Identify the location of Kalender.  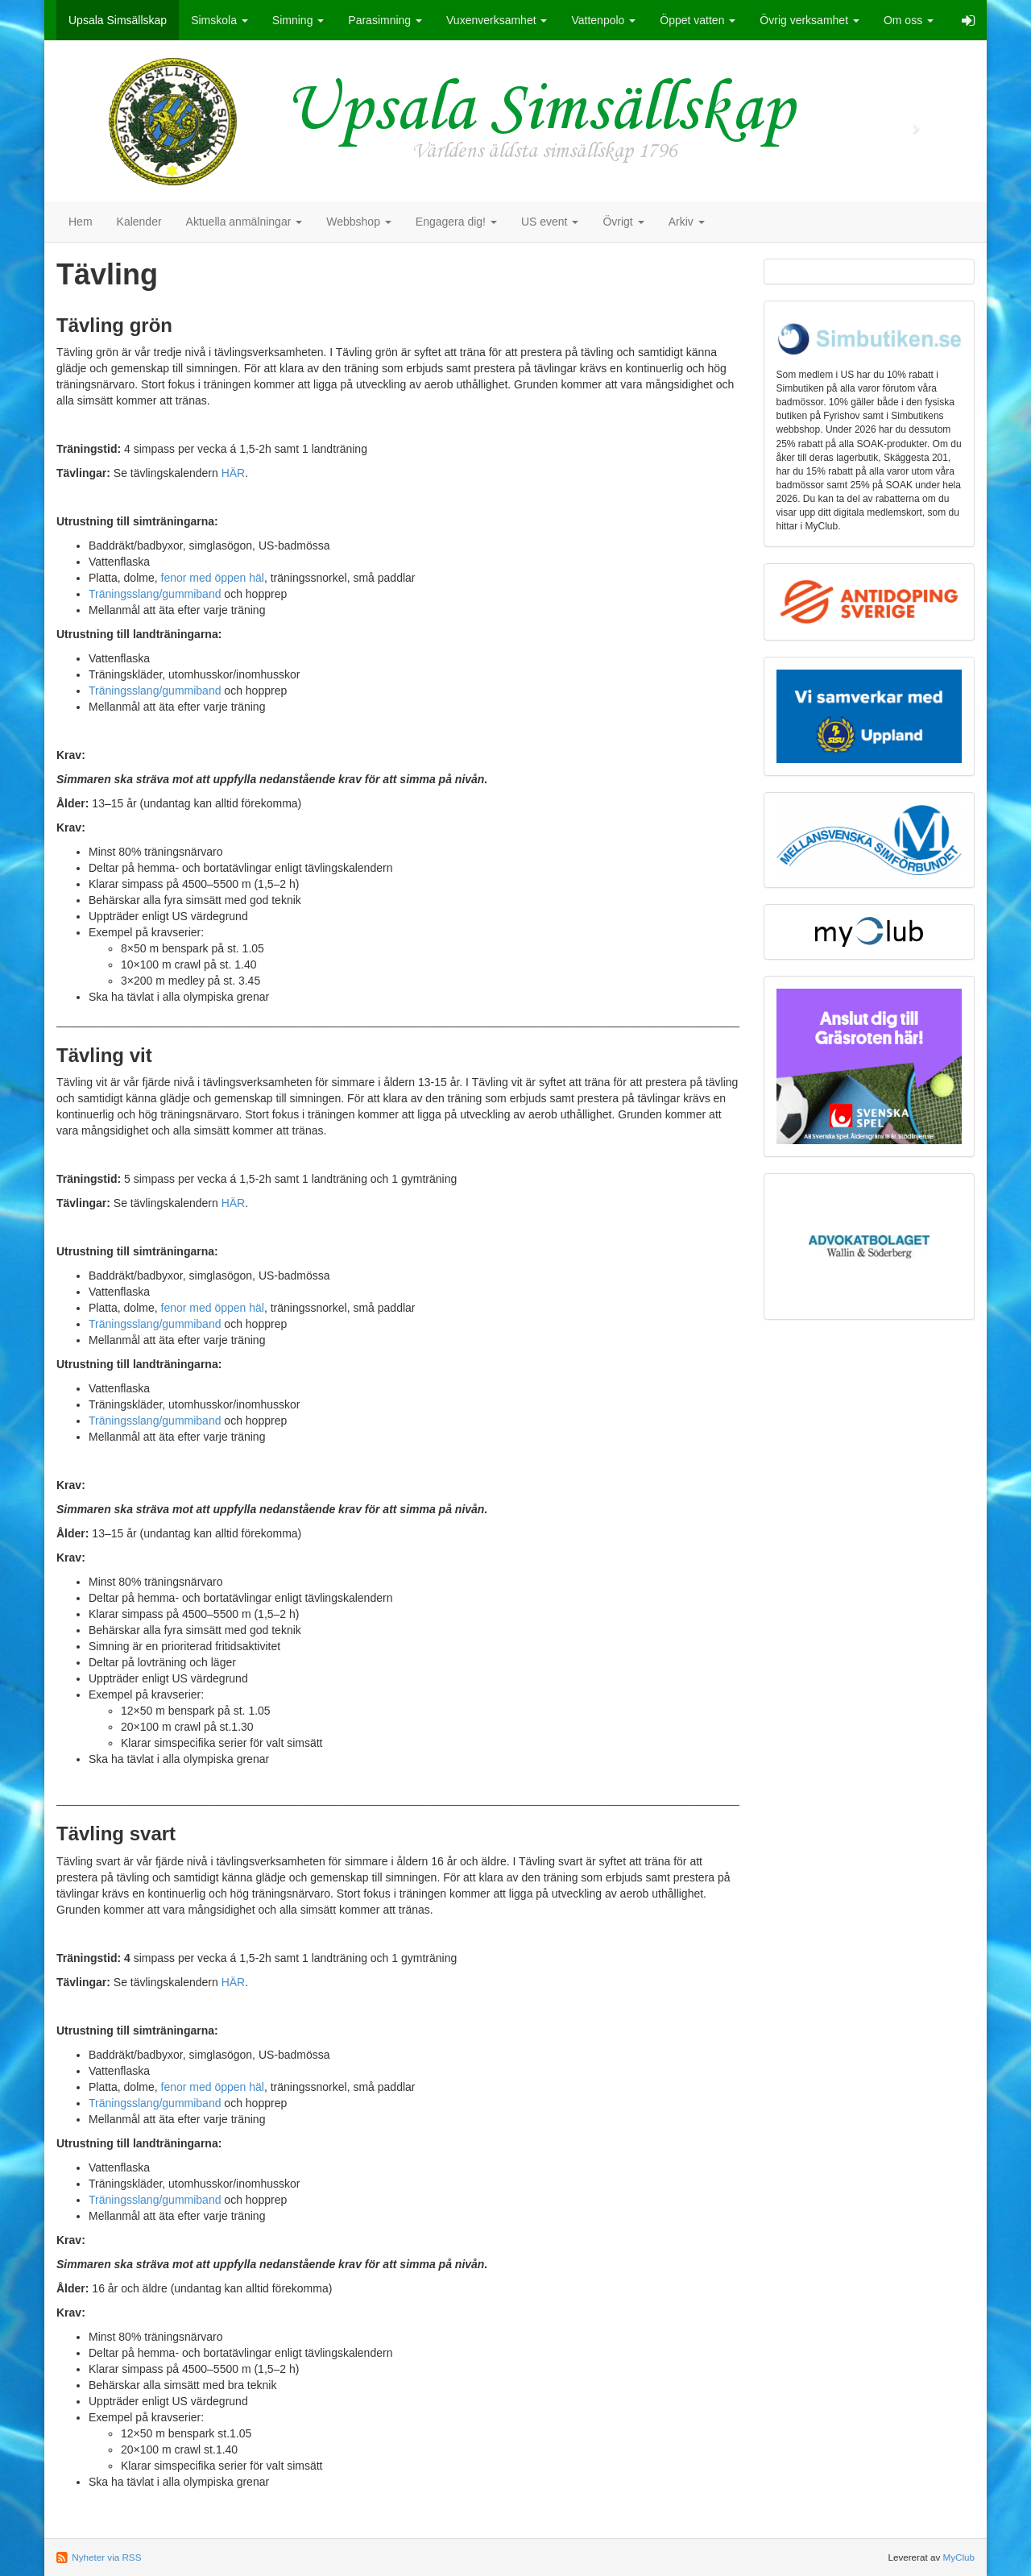
(139, 221).